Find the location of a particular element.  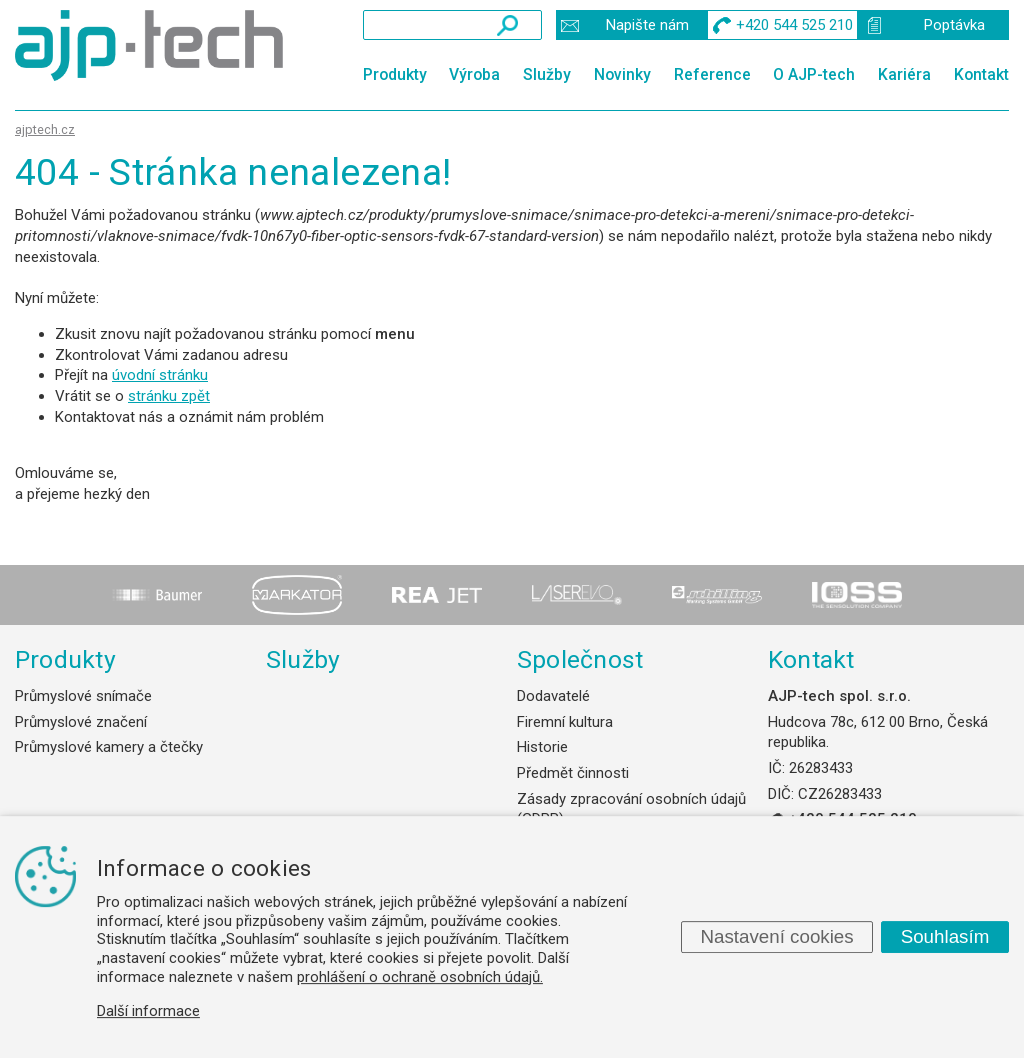

stránku zpět is located at coordinates (169, 396).